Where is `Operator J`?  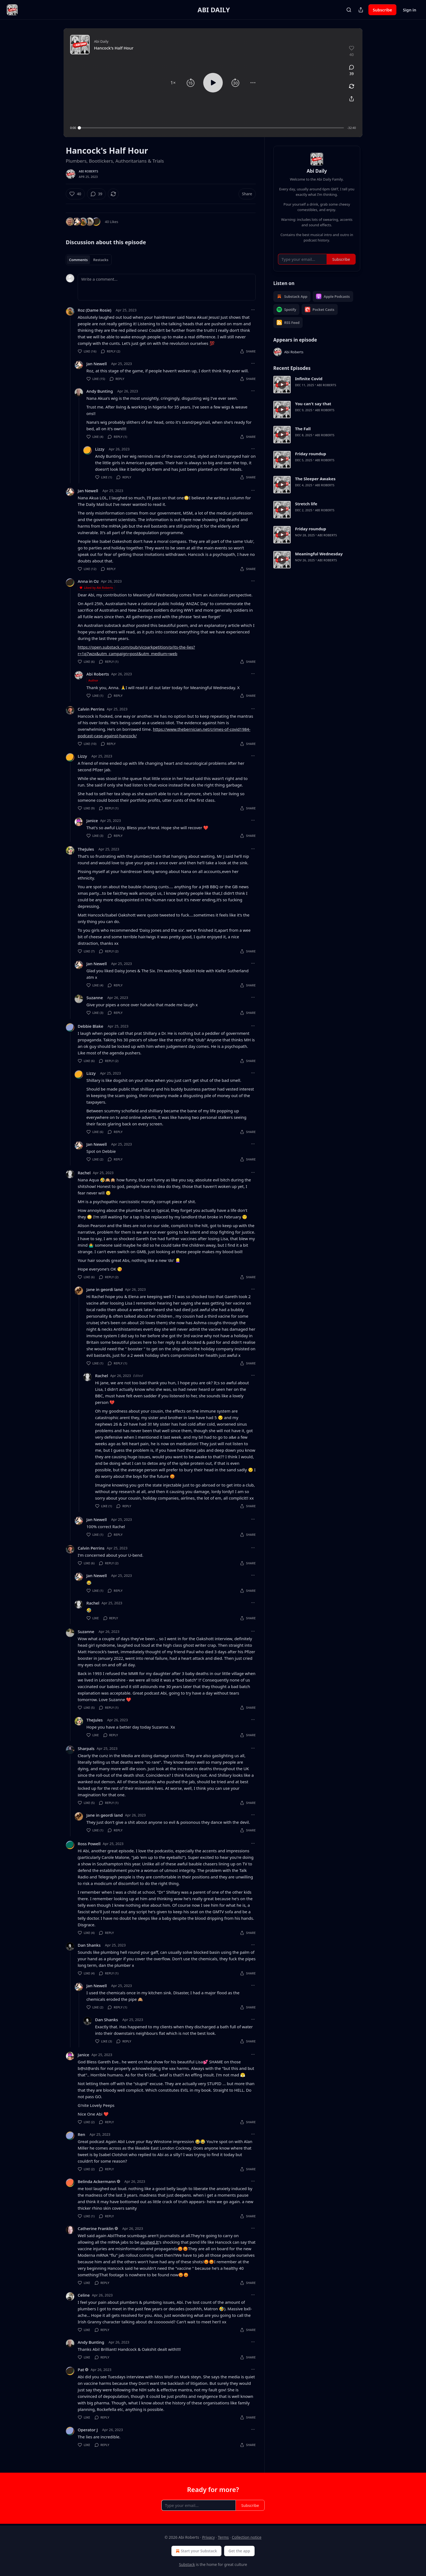 Operator J is located at coordinates (88, 2429).